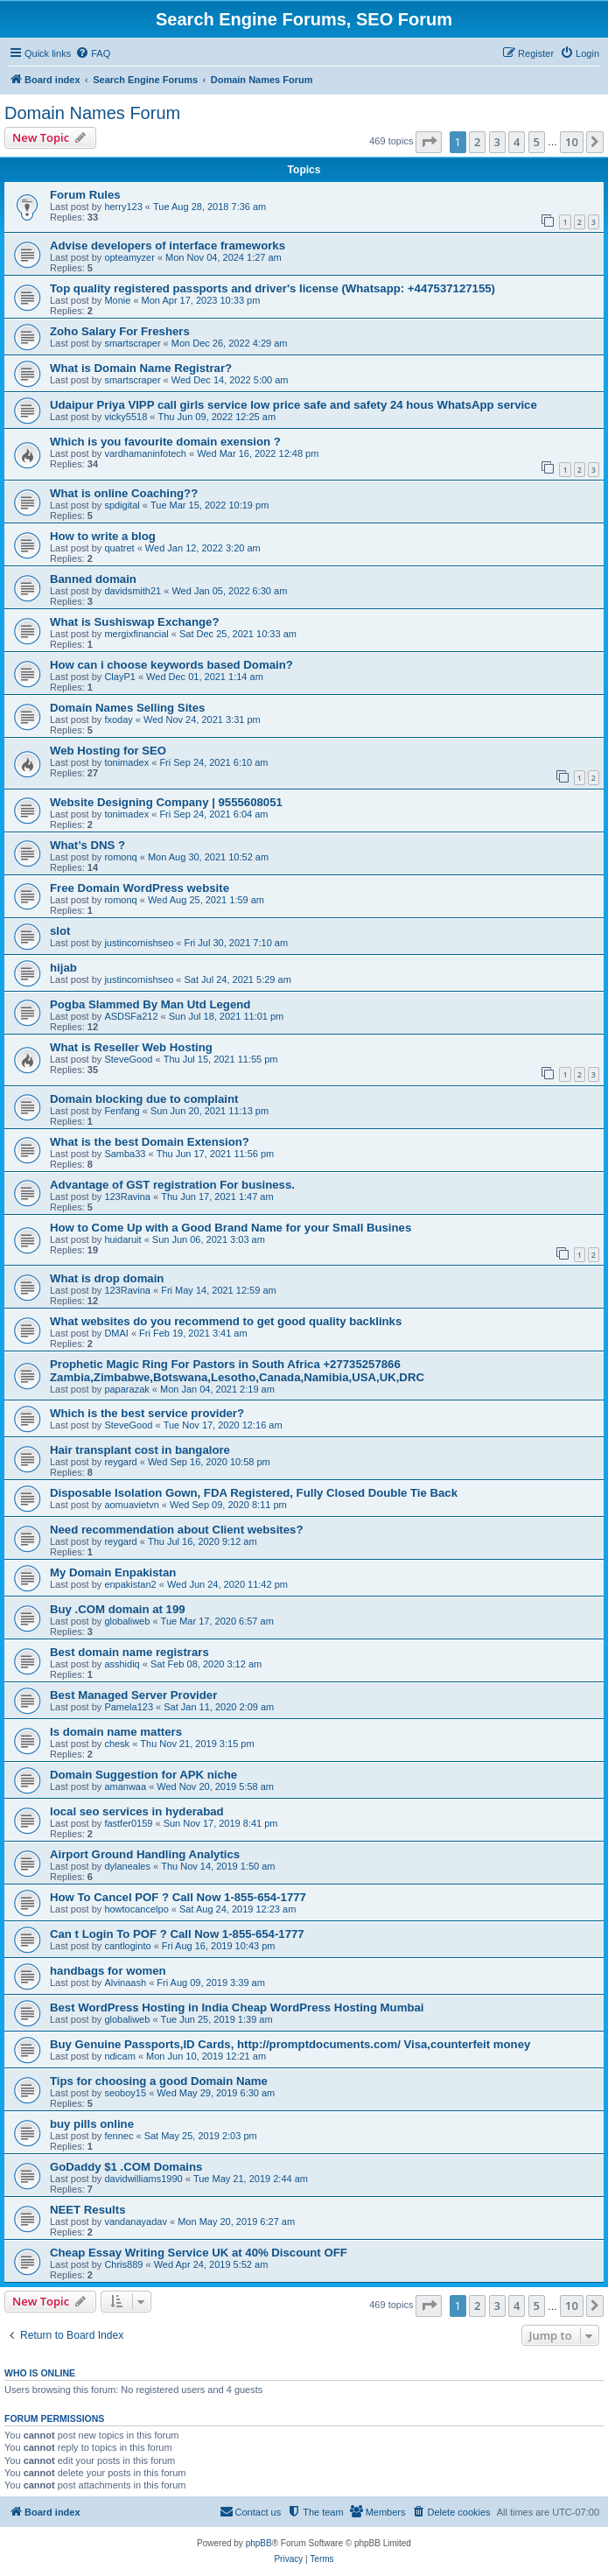 This screenshot has height=2576, width=608. What do you see at coordinates (272, 288) in the screenshot?
I see `Top quality registered passports and driver's license (Whatsapp: +447537127155)` at bounding box center [272, 288].